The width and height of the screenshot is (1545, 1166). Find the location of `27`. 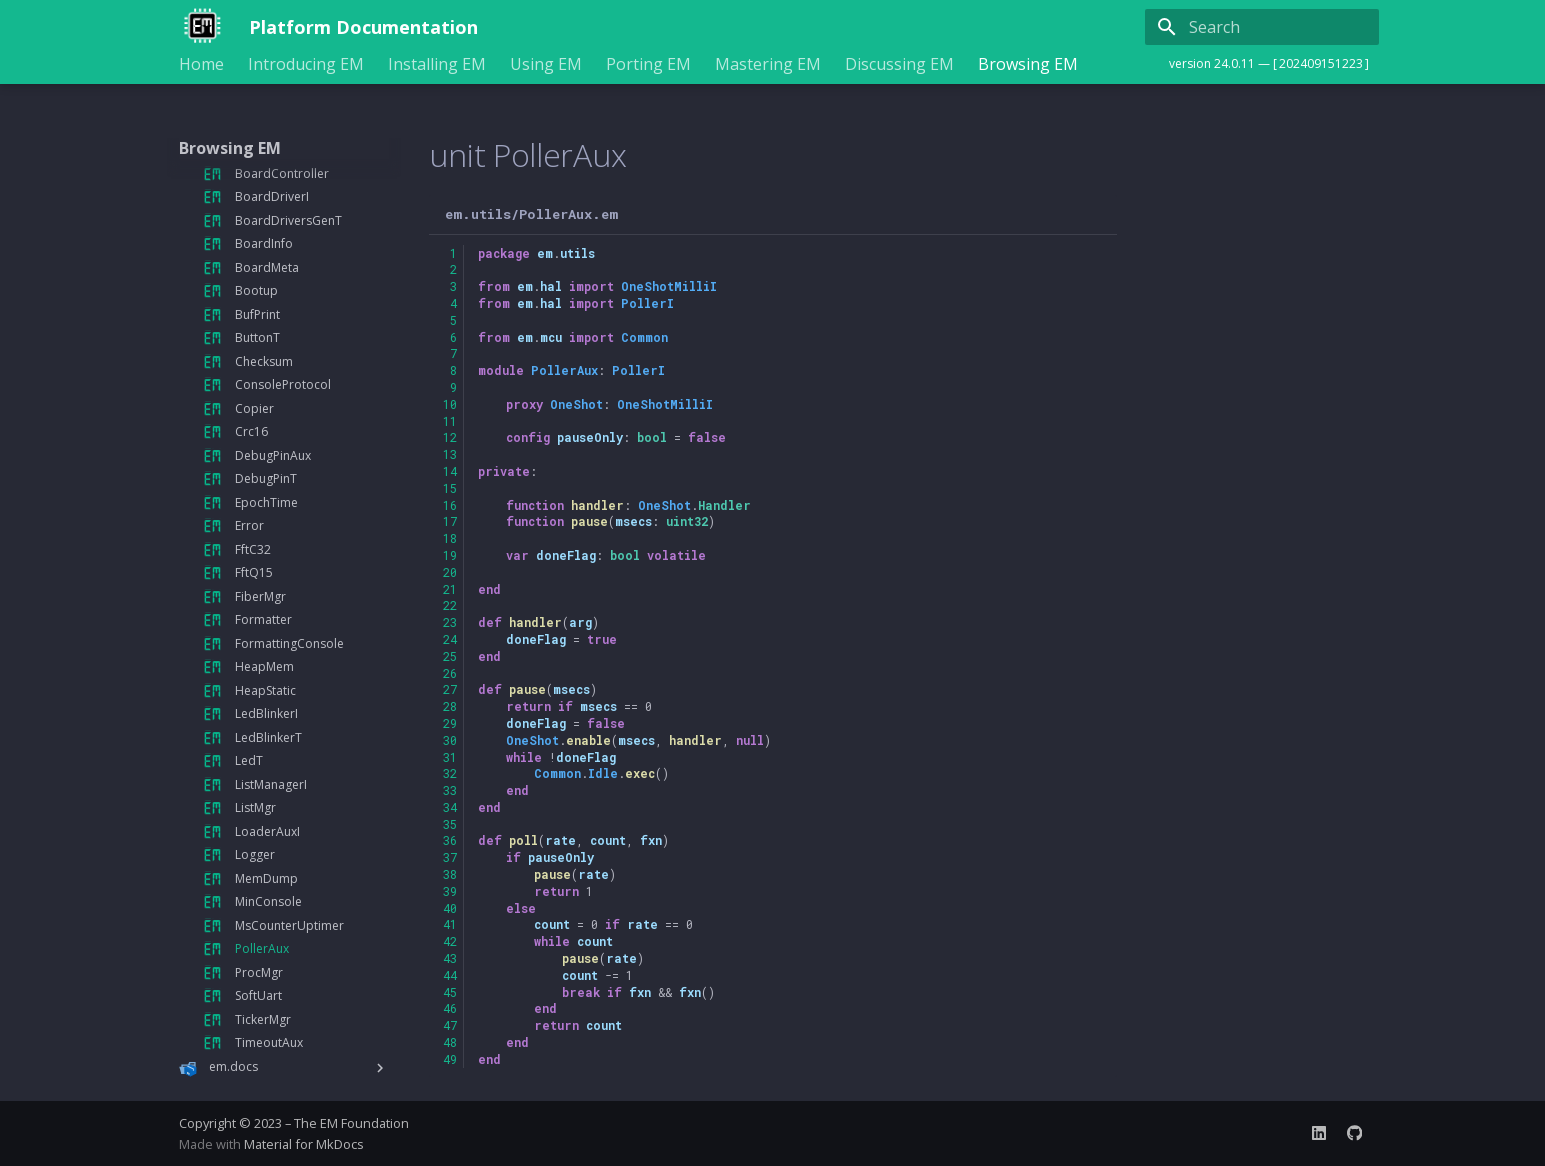

27 is located at coordinates (450, 689).